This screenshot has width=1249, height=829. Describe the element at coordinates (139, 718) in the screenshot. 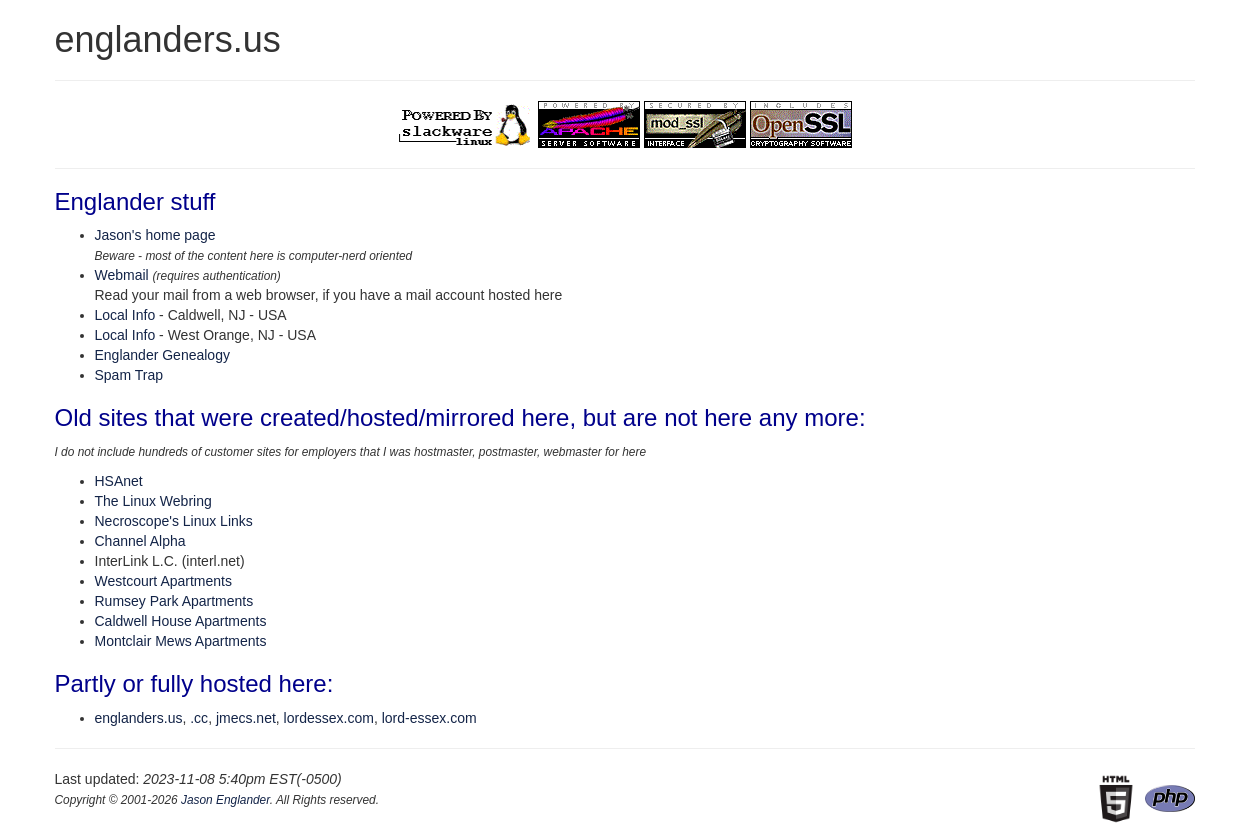

I see `englanders.us` at that location.